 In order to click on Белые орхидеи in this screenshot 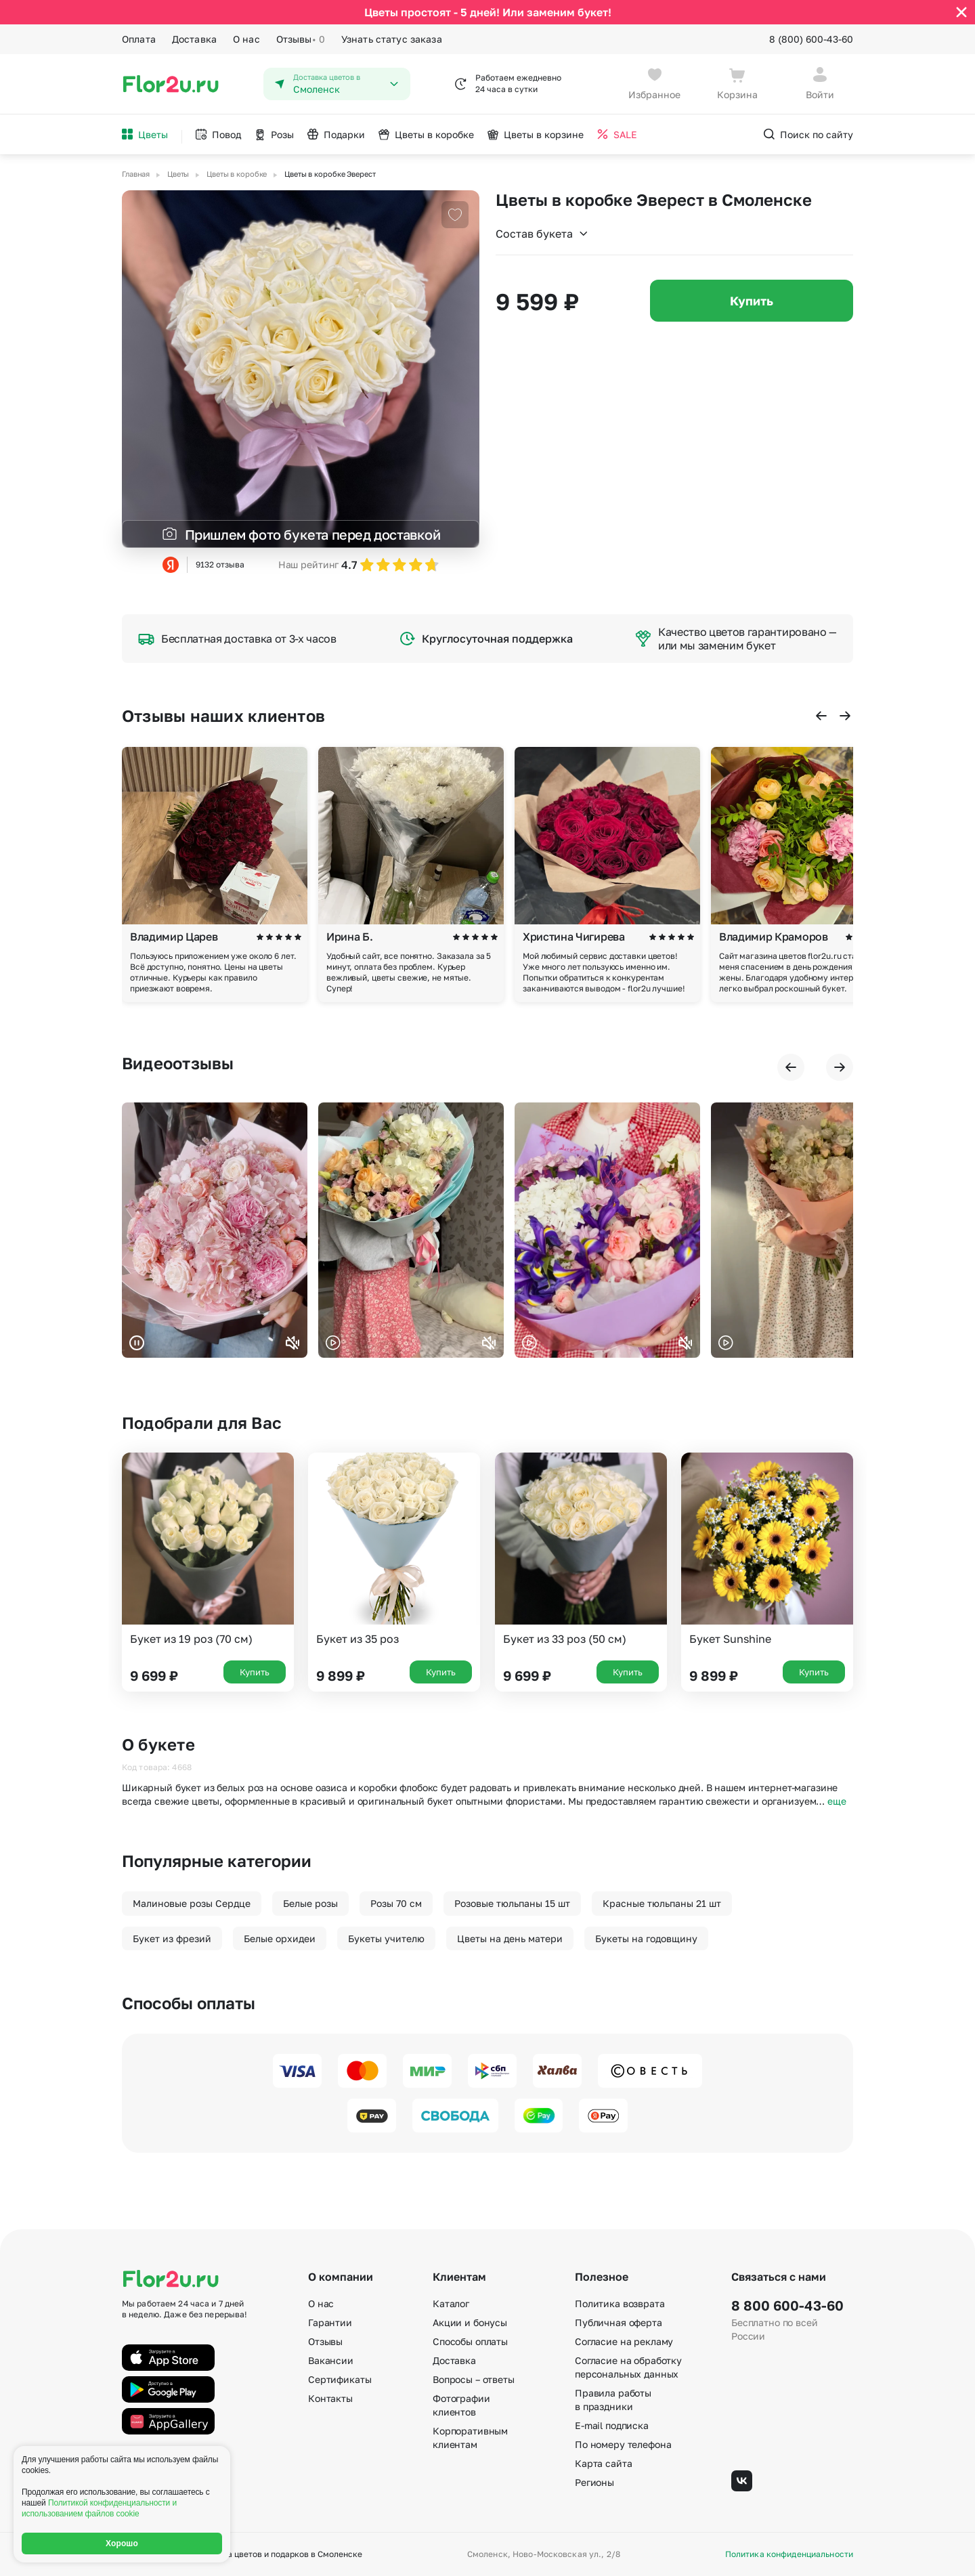, I will do `click(280, 1938)`.